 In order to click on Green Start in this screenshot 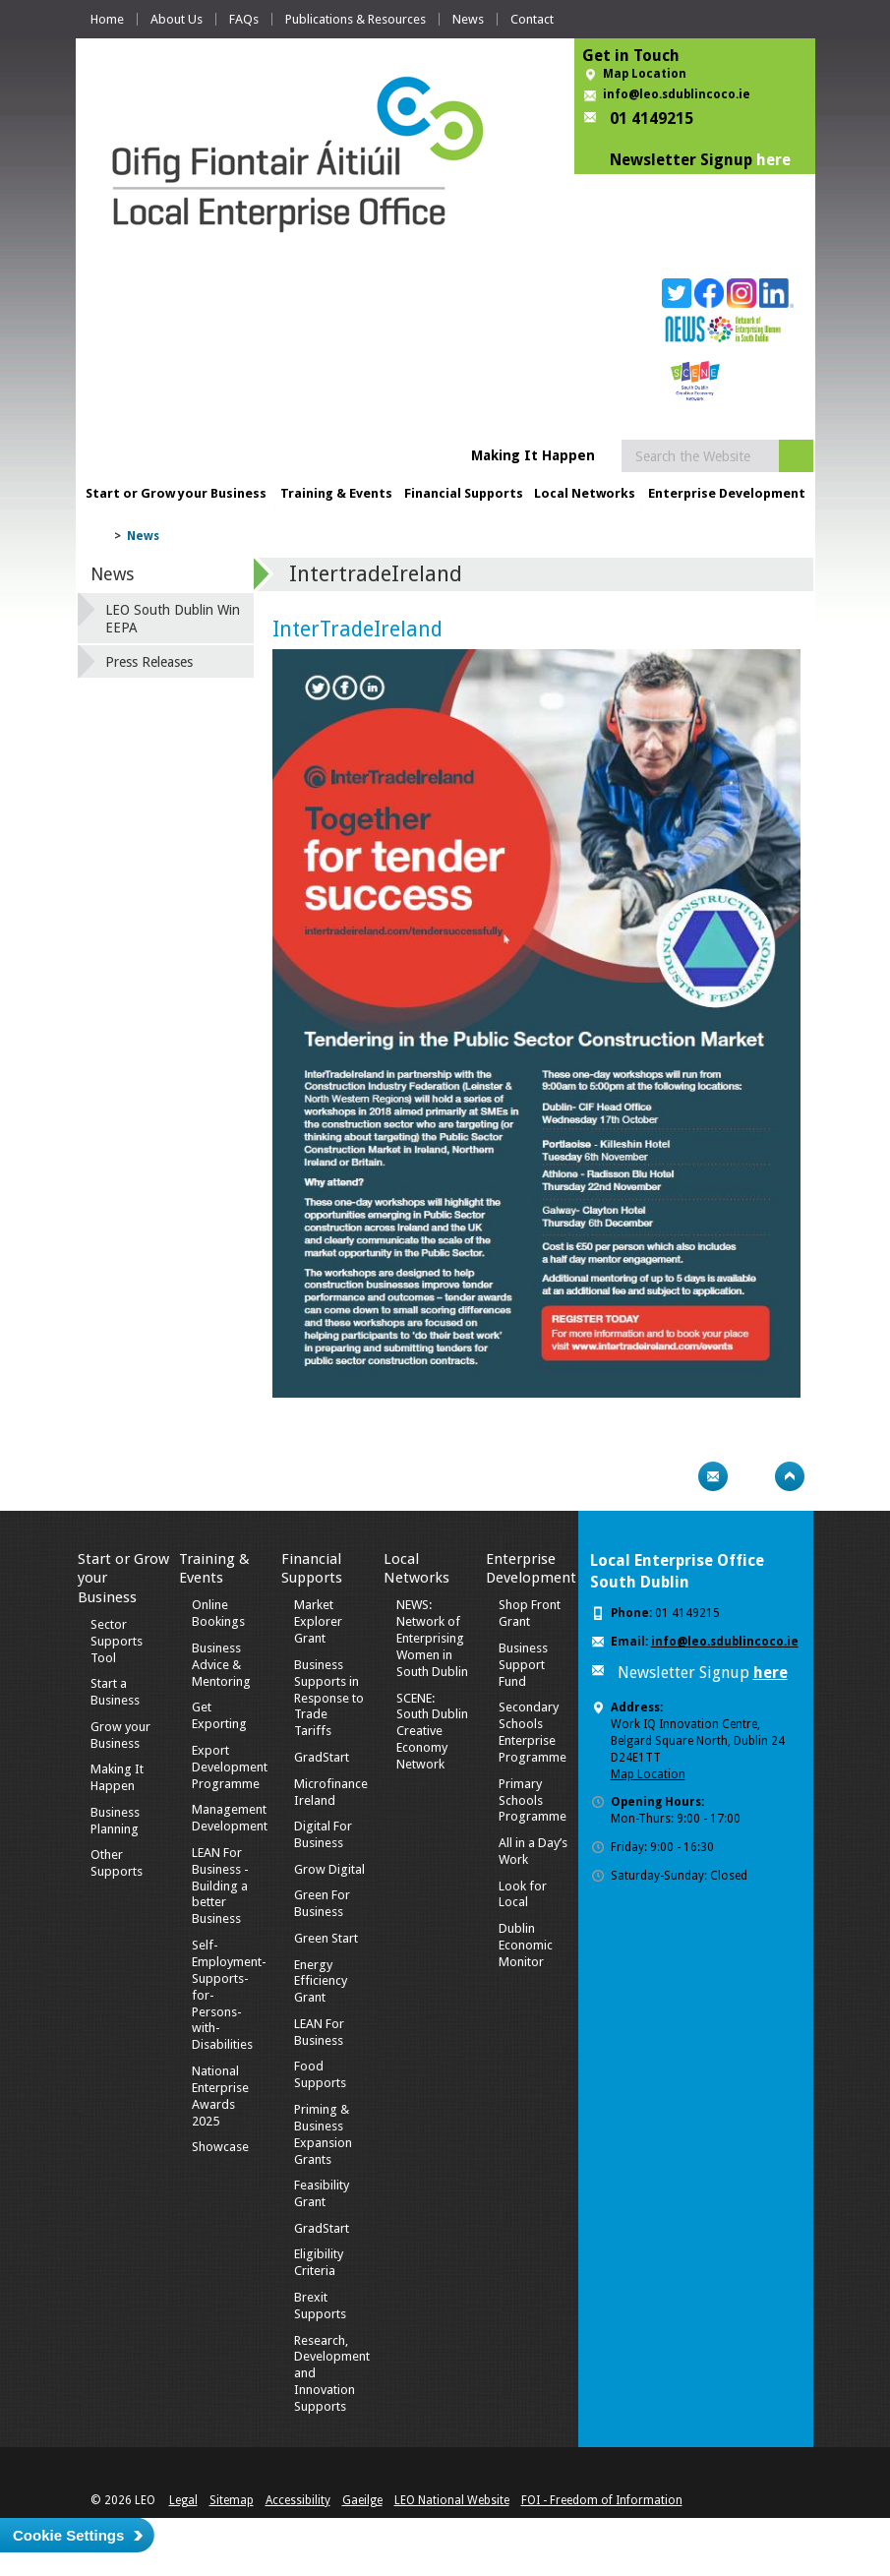, I will do `click(326, 1938)`.